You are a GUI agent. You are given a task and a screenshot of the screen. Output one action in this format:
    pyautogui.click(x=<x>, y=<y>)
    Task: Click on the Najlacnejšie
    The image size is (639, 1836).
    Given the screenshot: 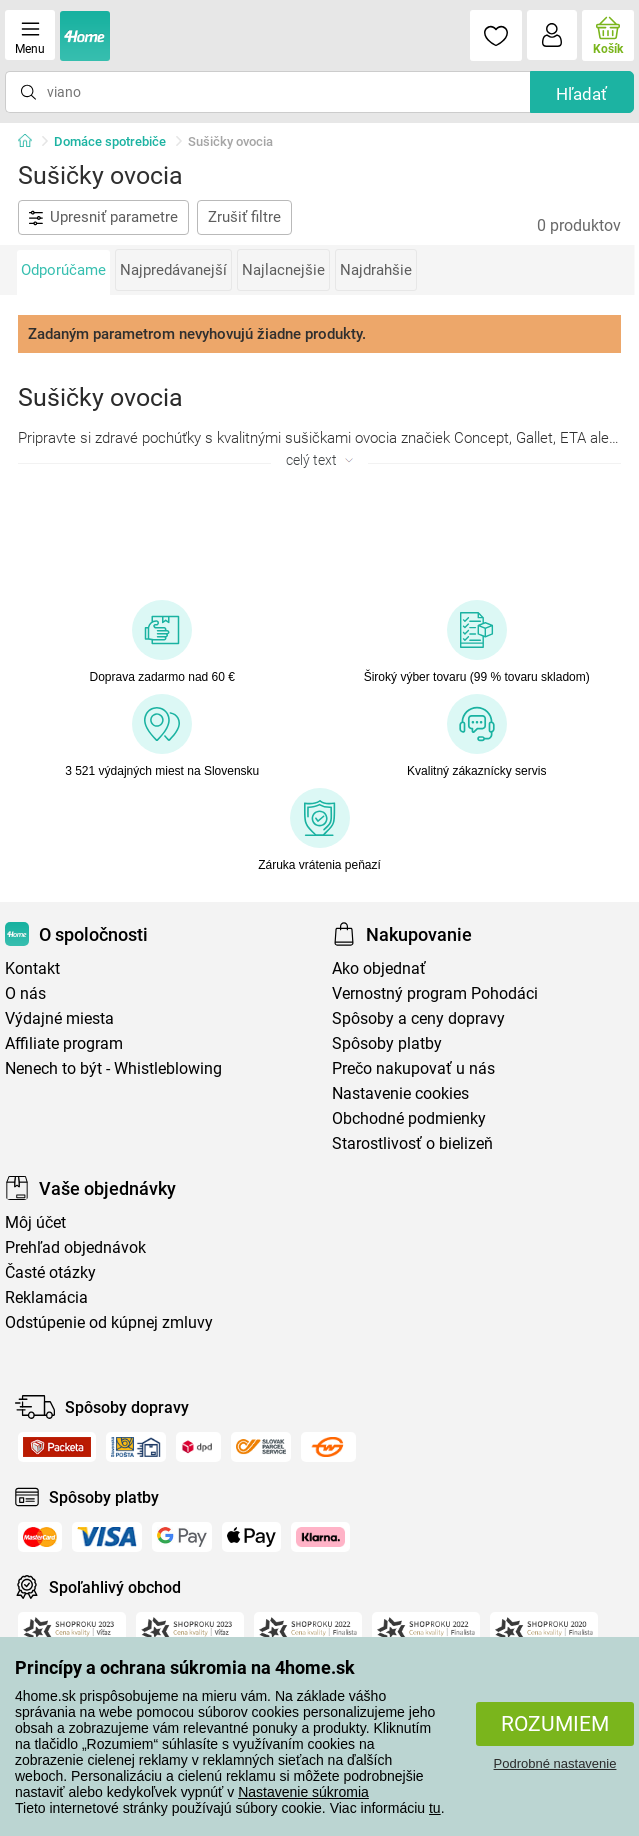 What is the action you would take?
    pyautogui.click(x=283, y=270)
    